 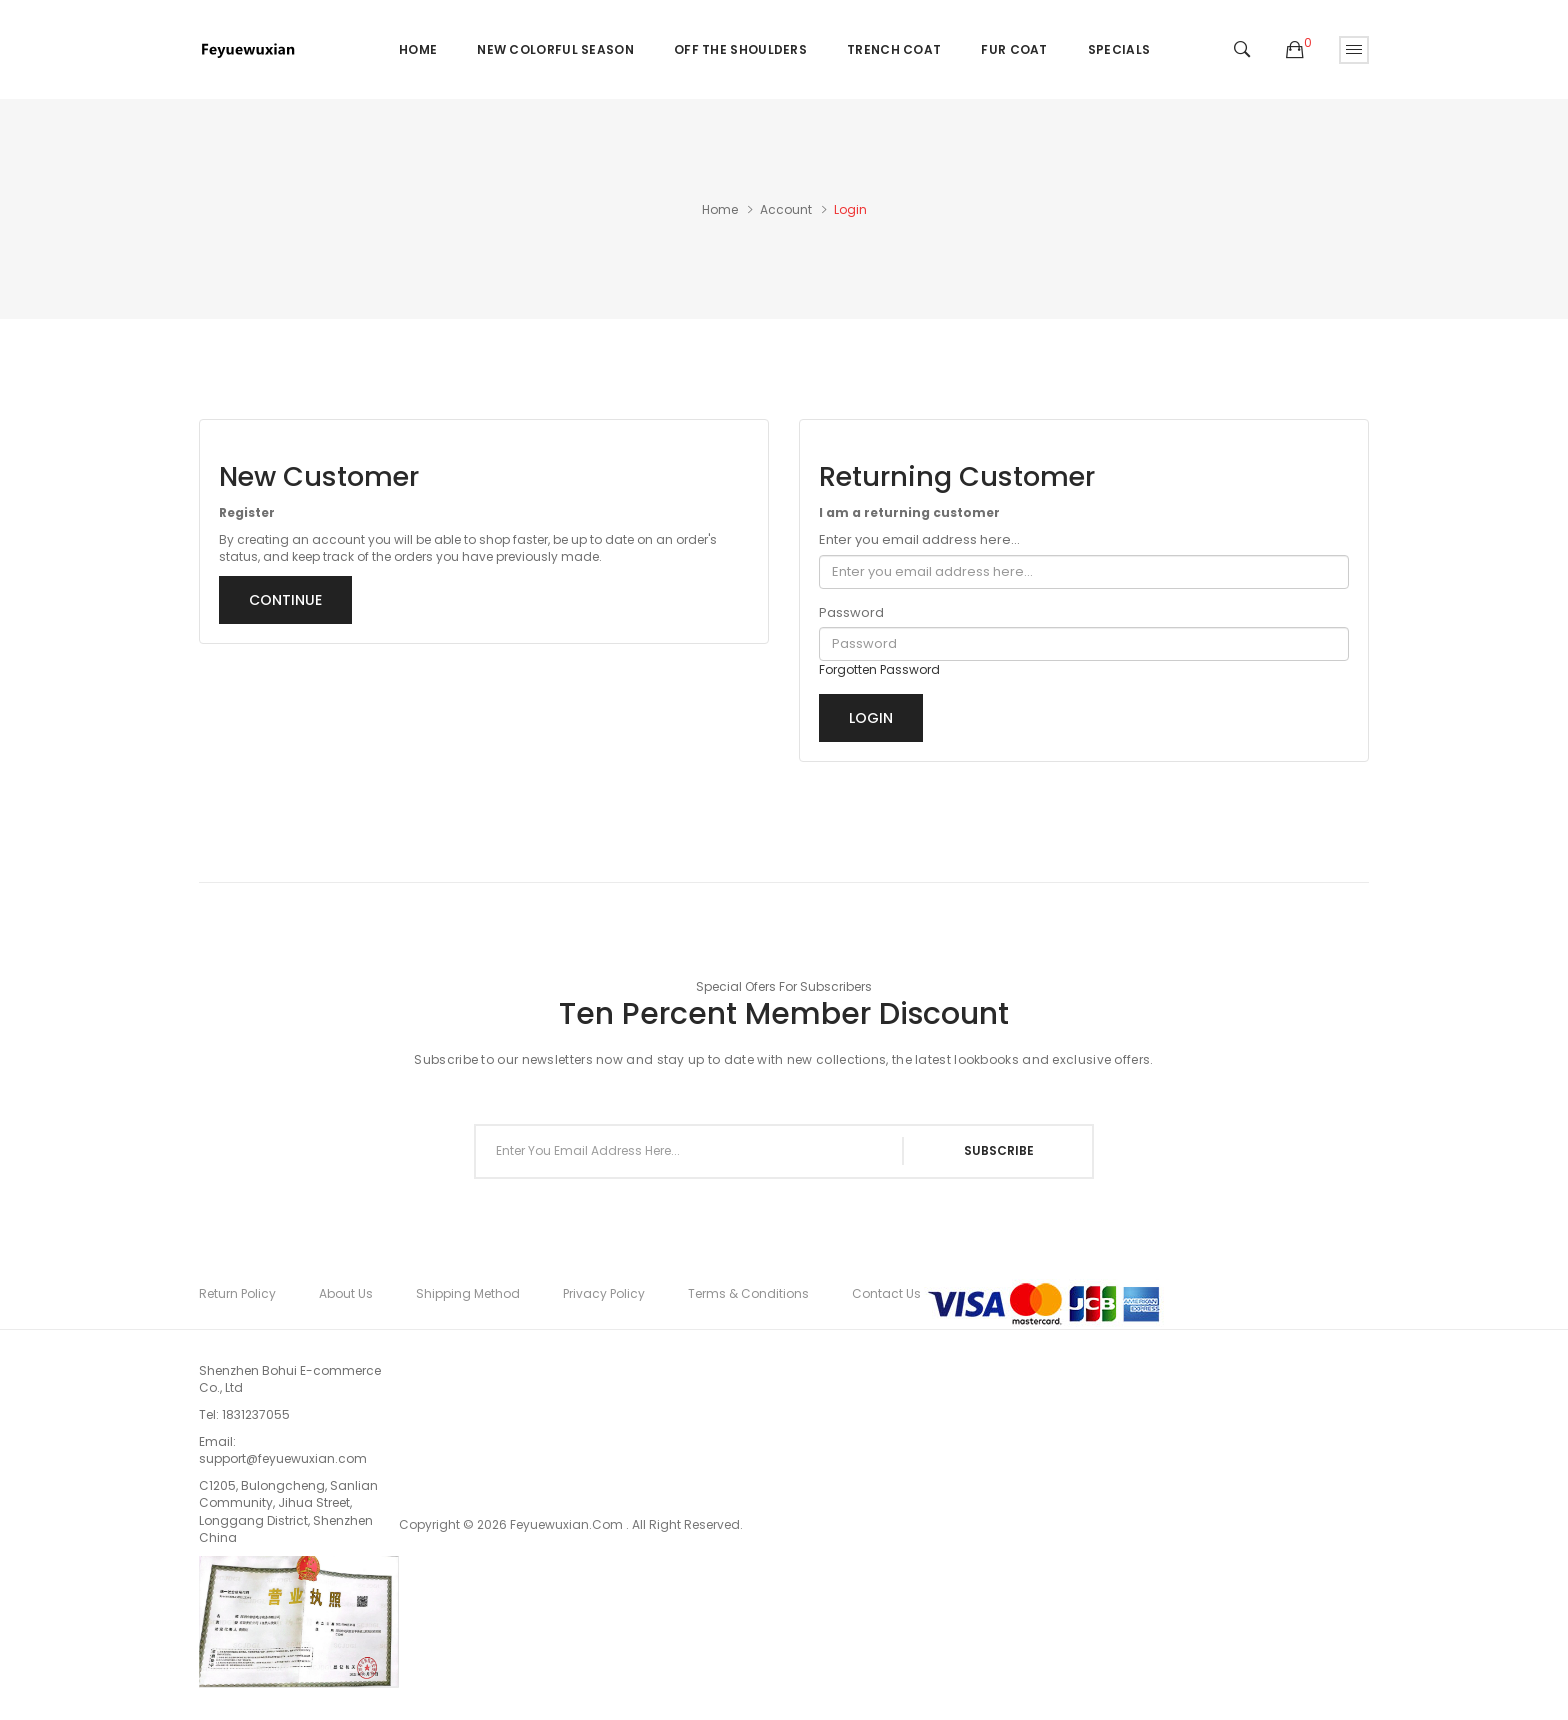 What do you see at coordinates (346, 1293) in the screenshot?
I see `About Us` at bounding box center [346, 1293].